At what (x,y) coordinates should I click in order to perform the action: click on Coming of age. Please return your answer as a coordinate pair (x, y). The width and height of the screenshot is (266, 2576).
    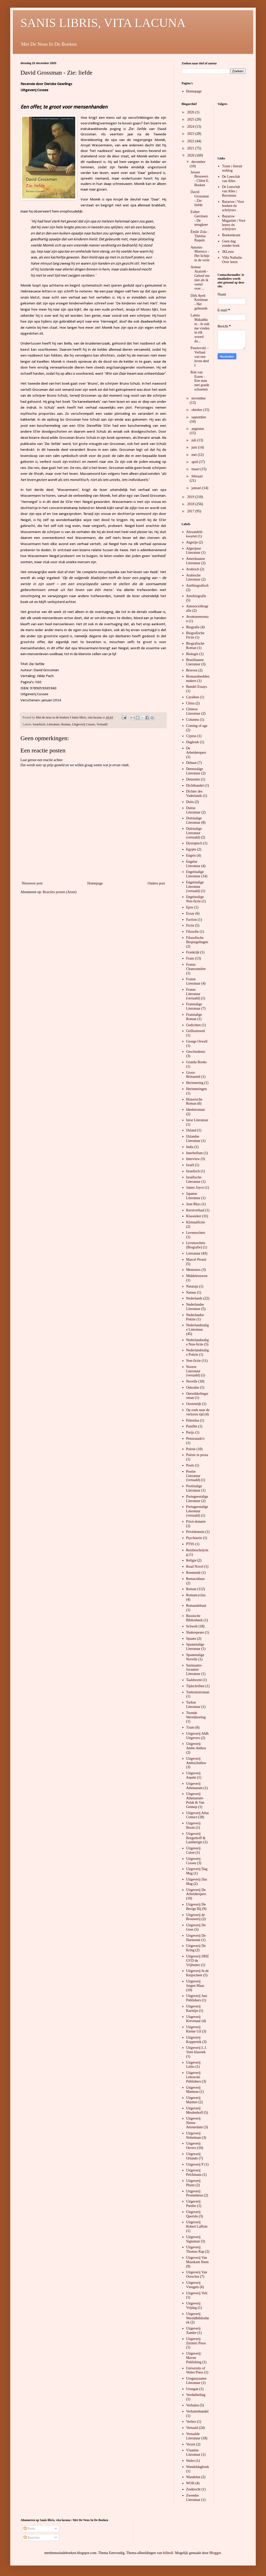
    Looking at the image, I should click on (196, 726).